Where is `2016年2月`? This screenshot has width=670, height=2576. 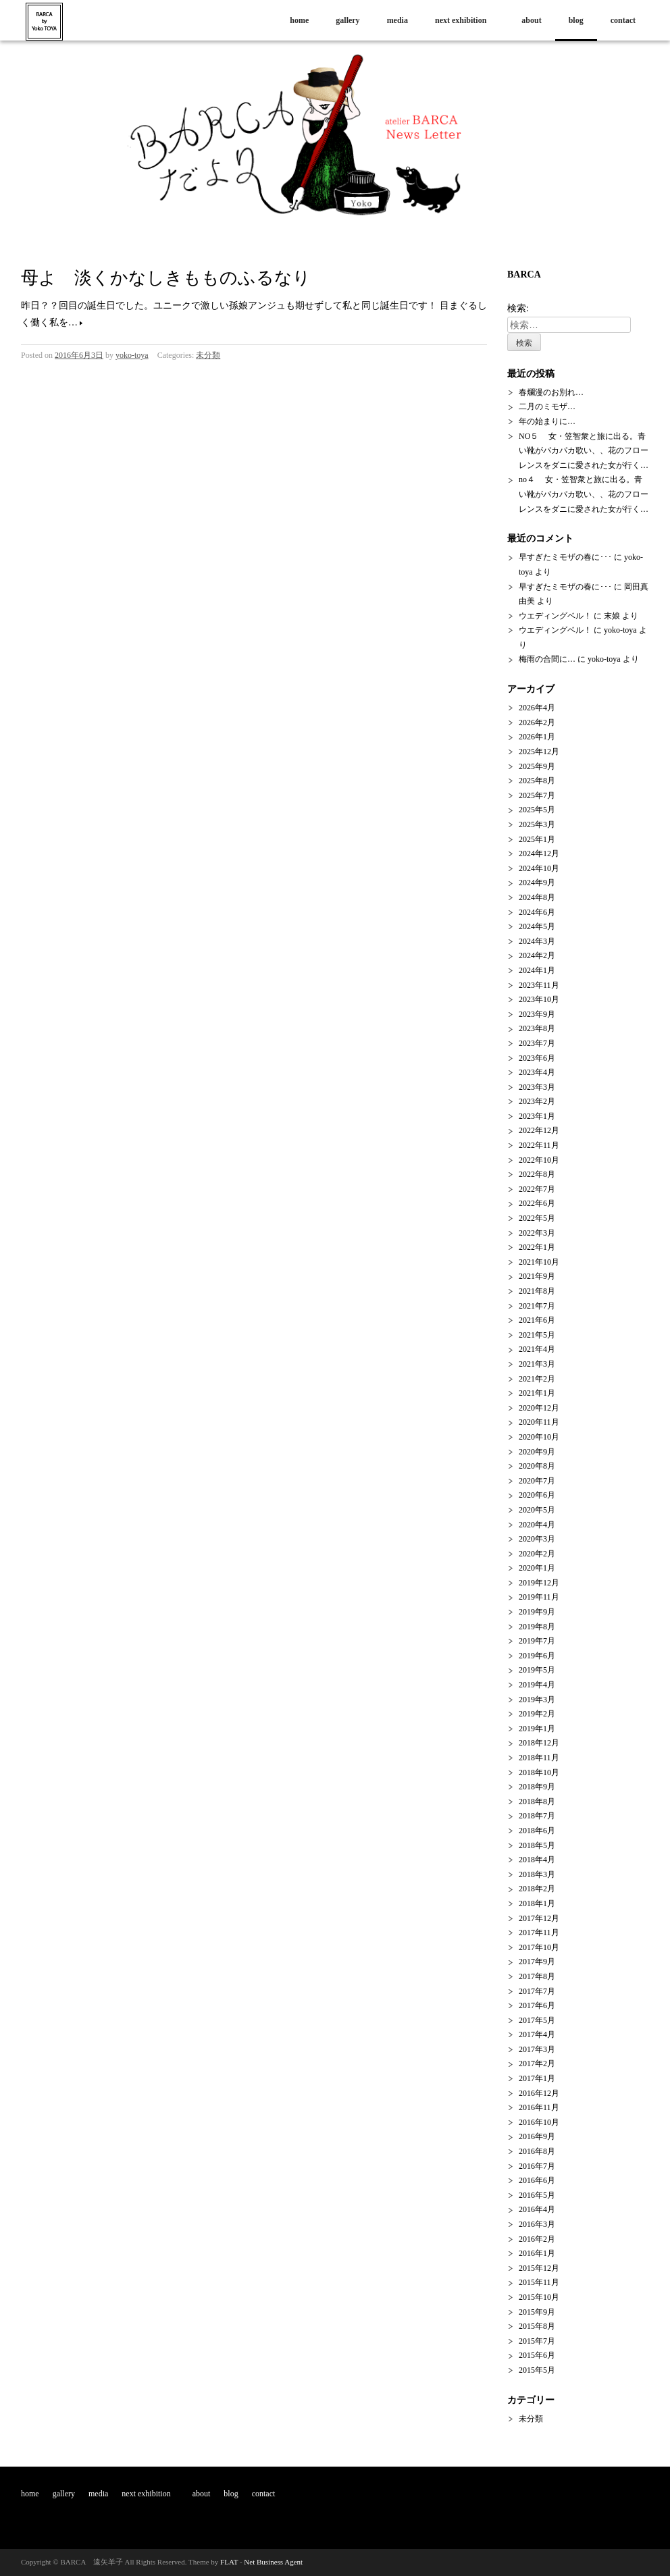
2016年2月 is located at coordinates (537, 2239).